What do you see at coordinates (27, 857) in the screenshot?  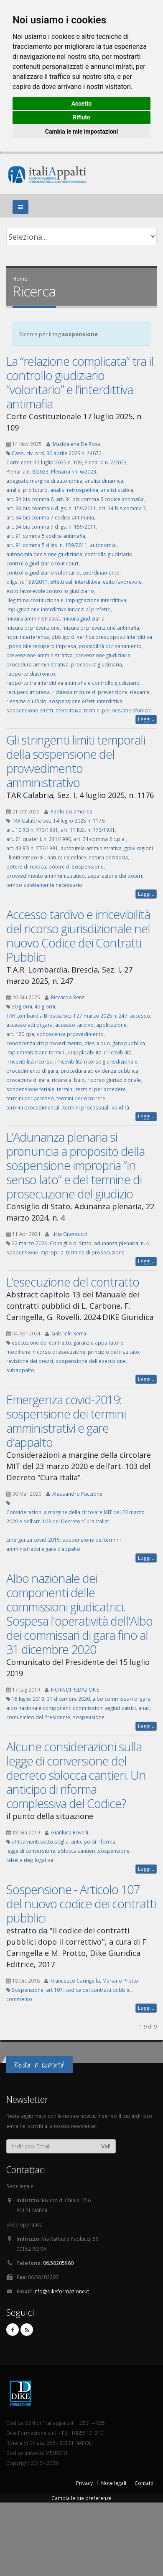 I see `limiti temporali` at bounding box center [27, 857].